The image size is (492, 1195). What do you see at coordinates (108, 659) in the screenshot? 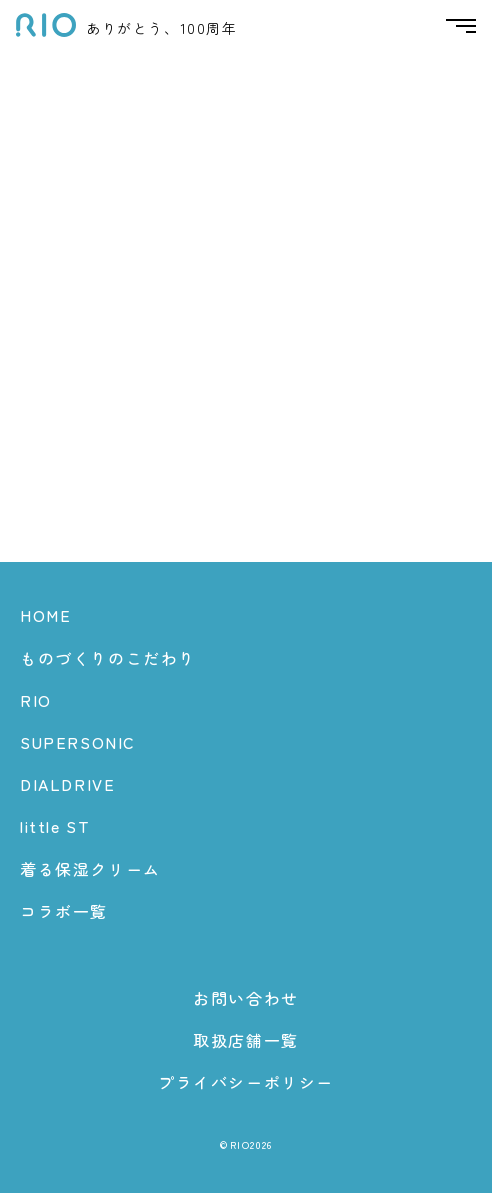
I see `ものづくりのこだわり` at bounding box center [108, 659].